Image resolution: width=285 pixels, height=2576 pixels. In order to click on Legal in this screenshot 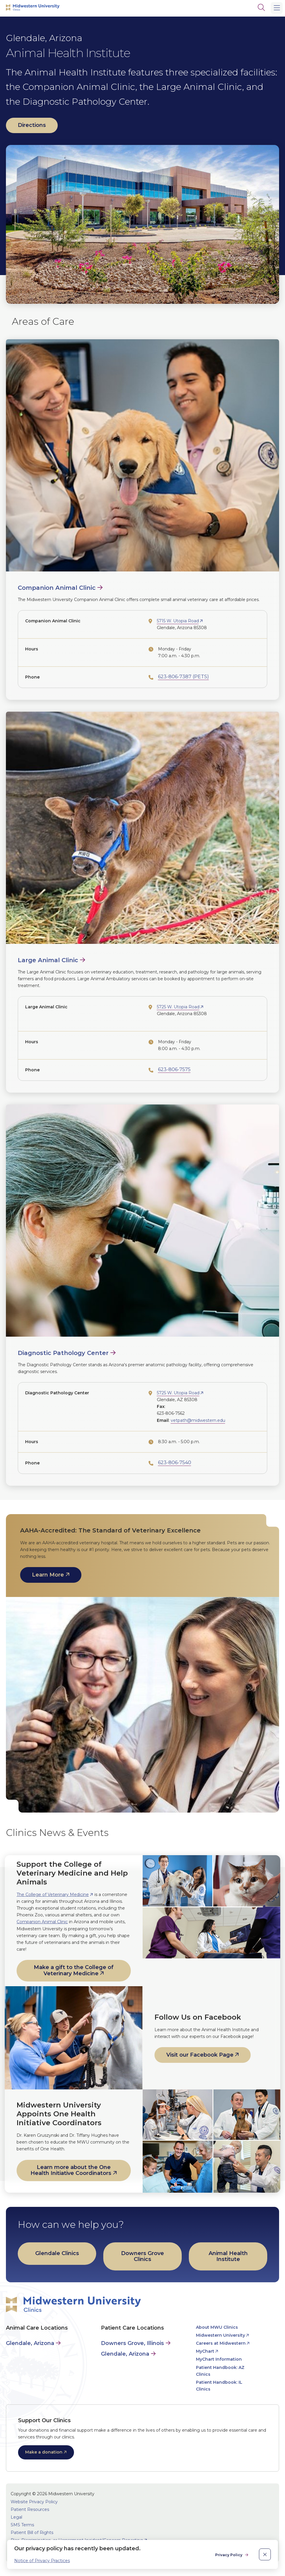, I will do `click(16, 2517)`.